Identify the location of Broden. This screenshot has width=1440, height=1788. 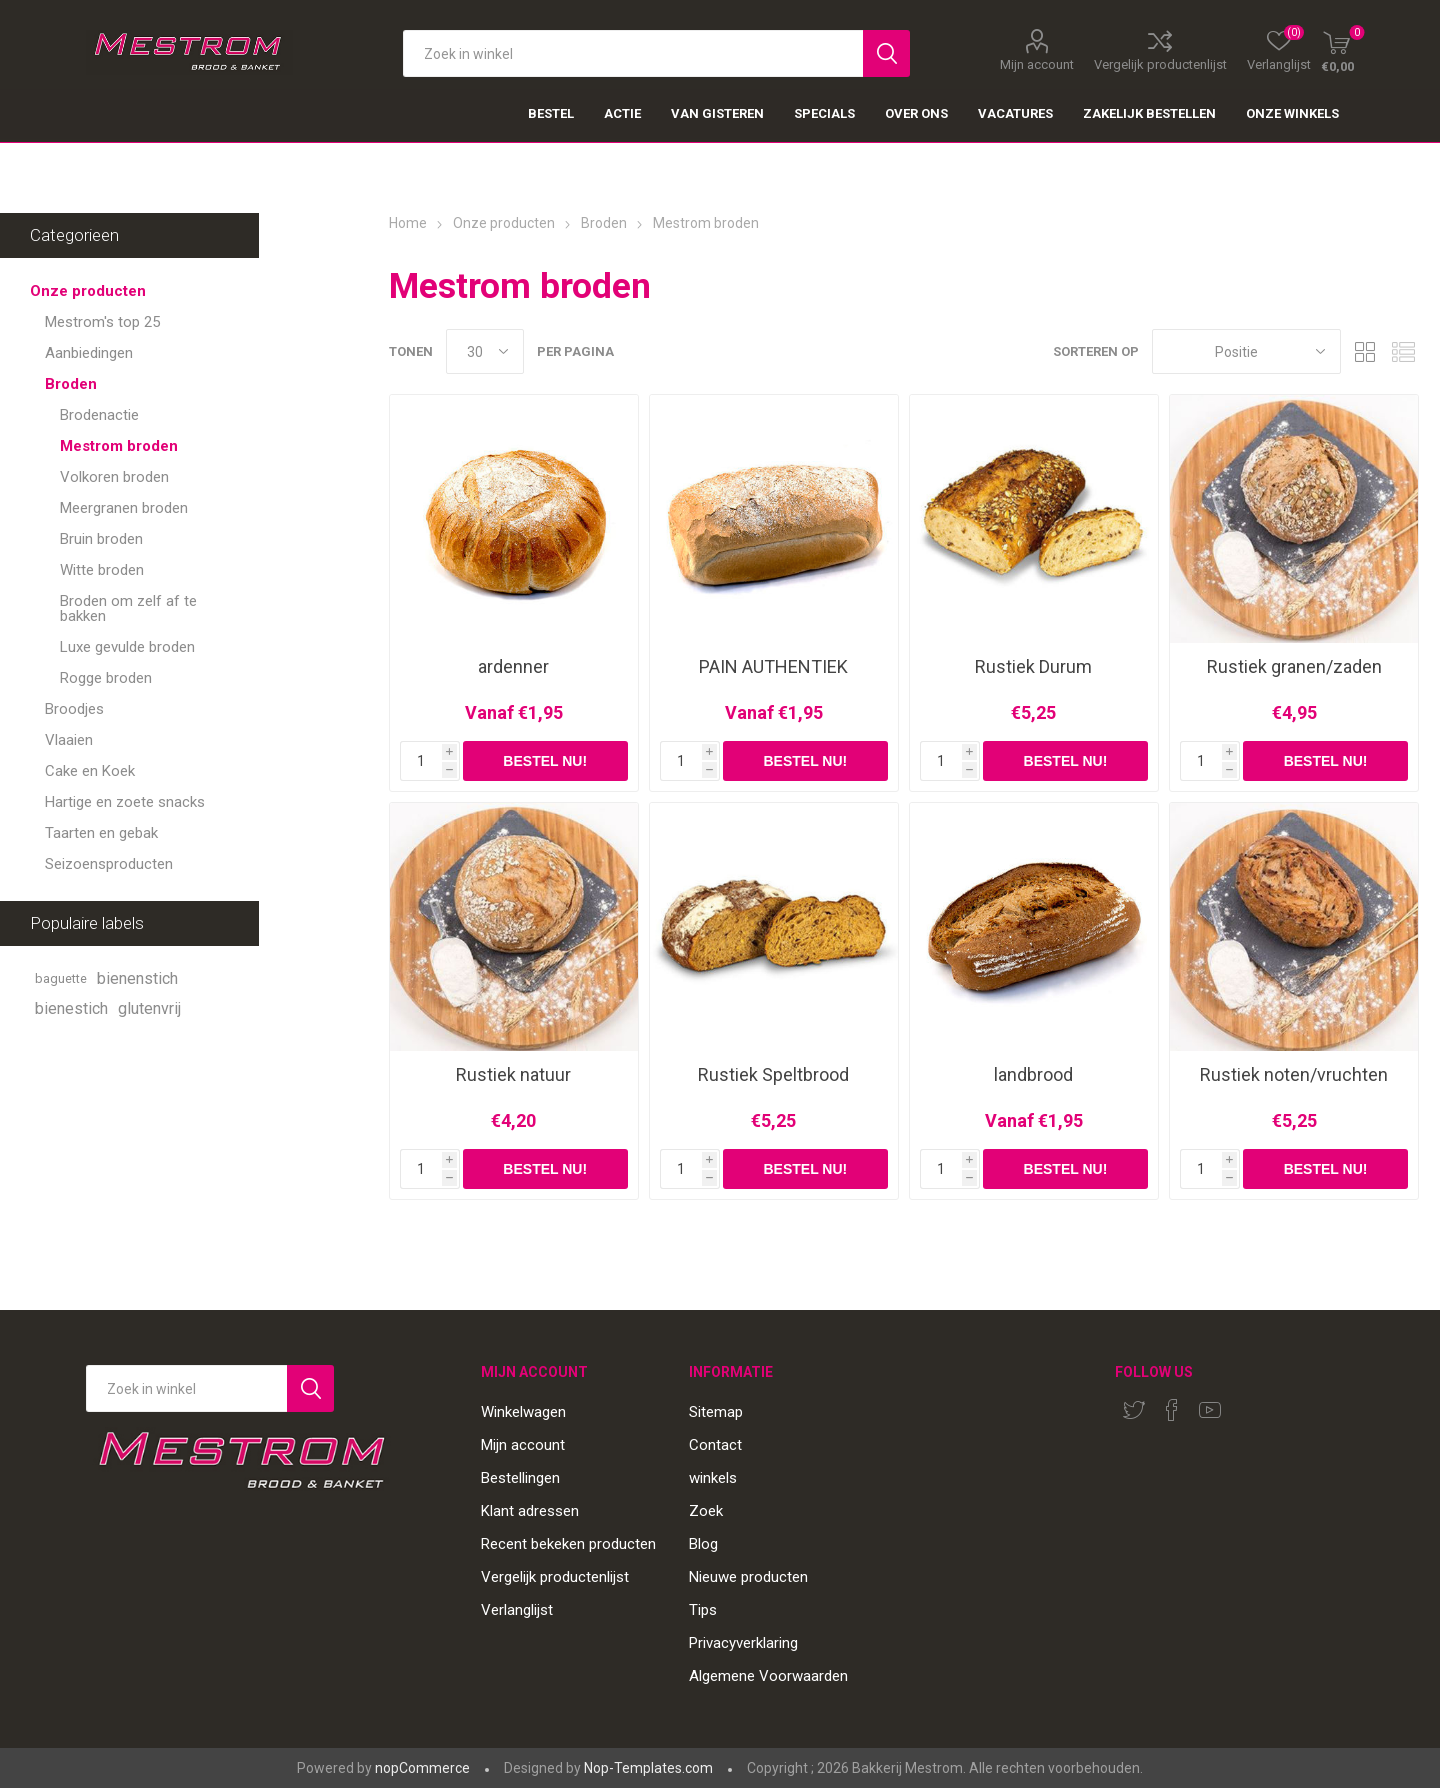
(71, 384).